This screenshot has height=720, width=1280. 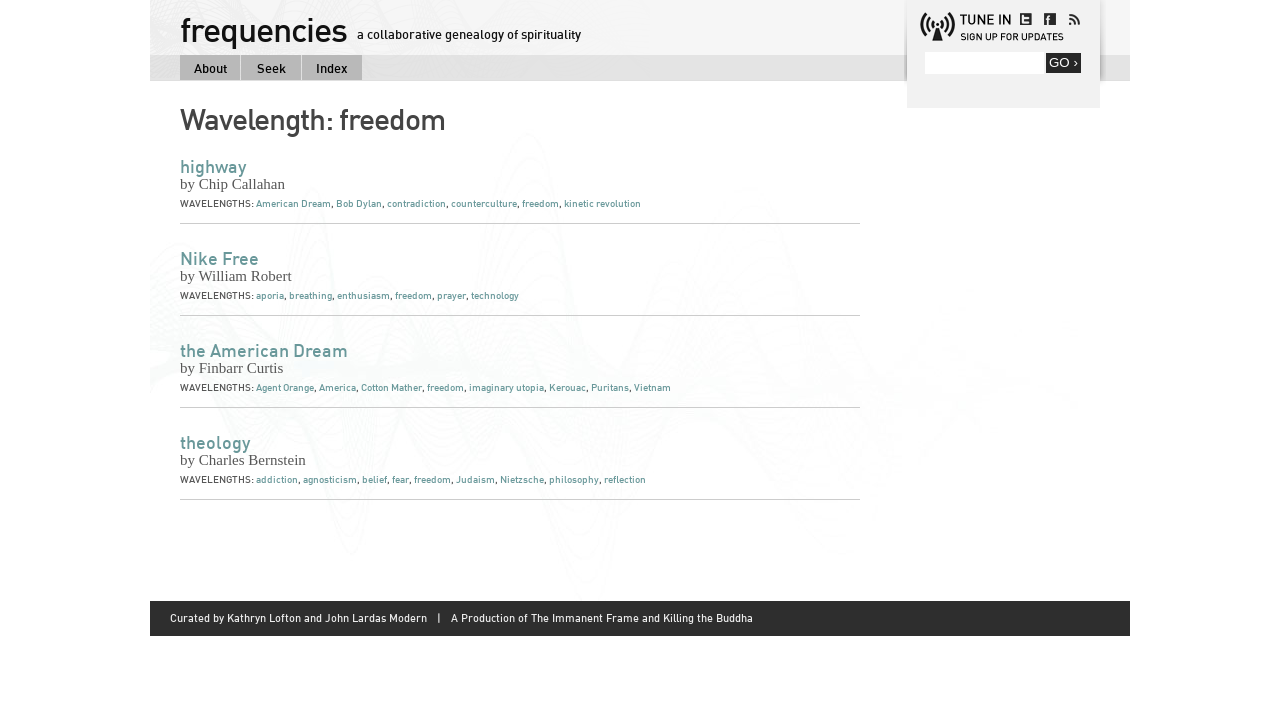 I want to click on breathing, so click(x=310, y=295).